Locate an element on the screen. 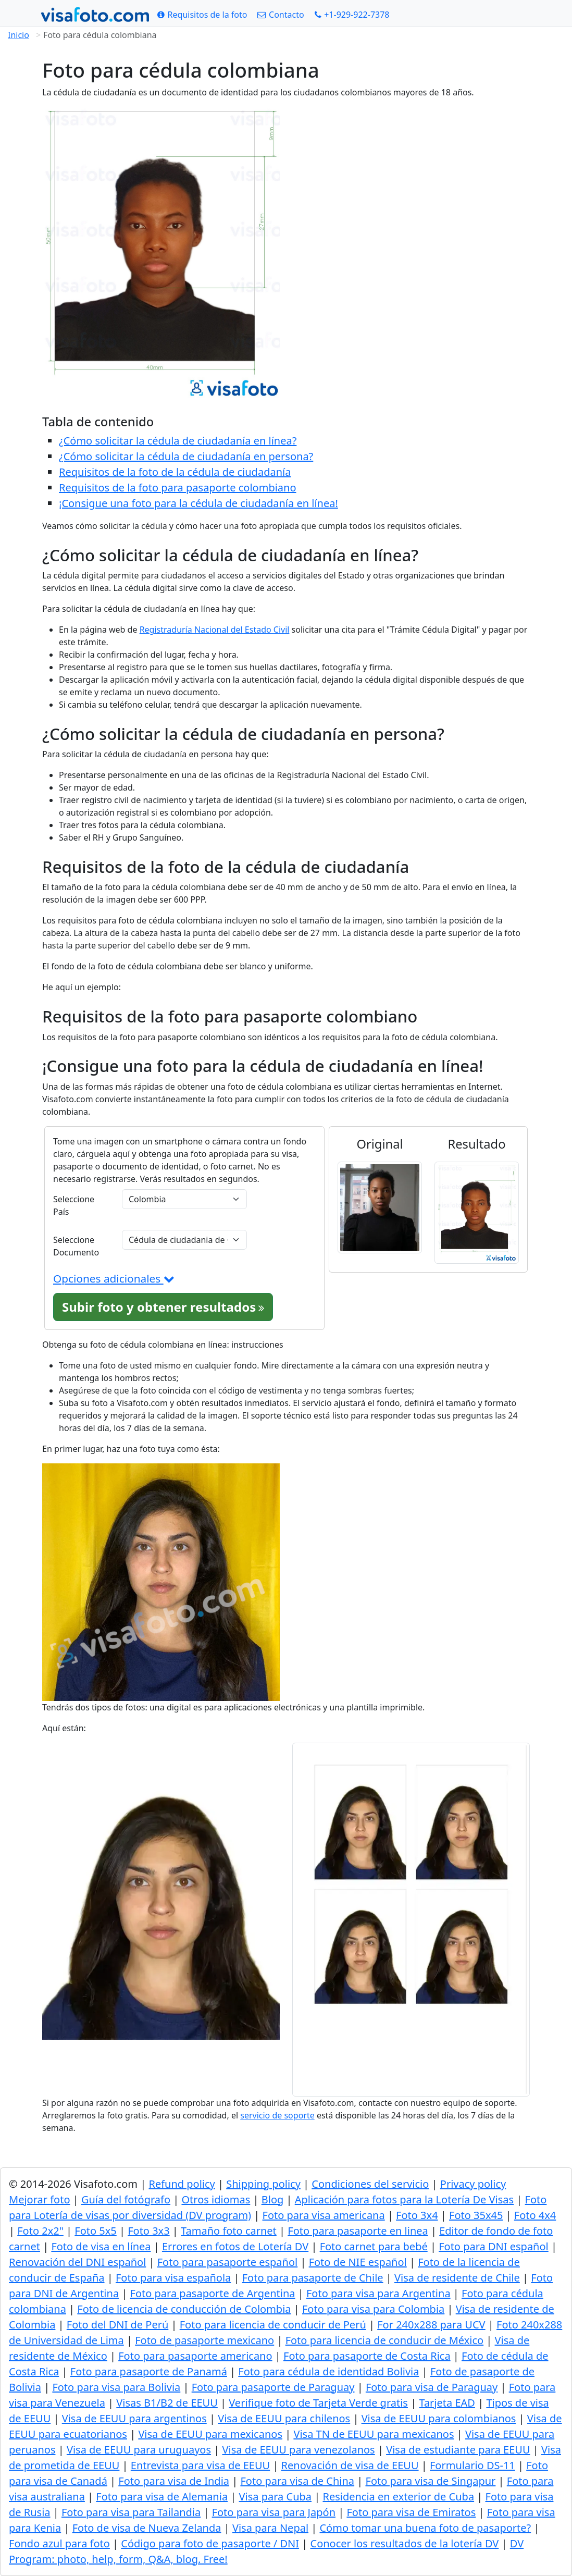 The width and height of the screenshot is (572, 2576). ¡Consigue una foto para la cédula de ciudadanía en línea! is located at coordinates (198, 503).